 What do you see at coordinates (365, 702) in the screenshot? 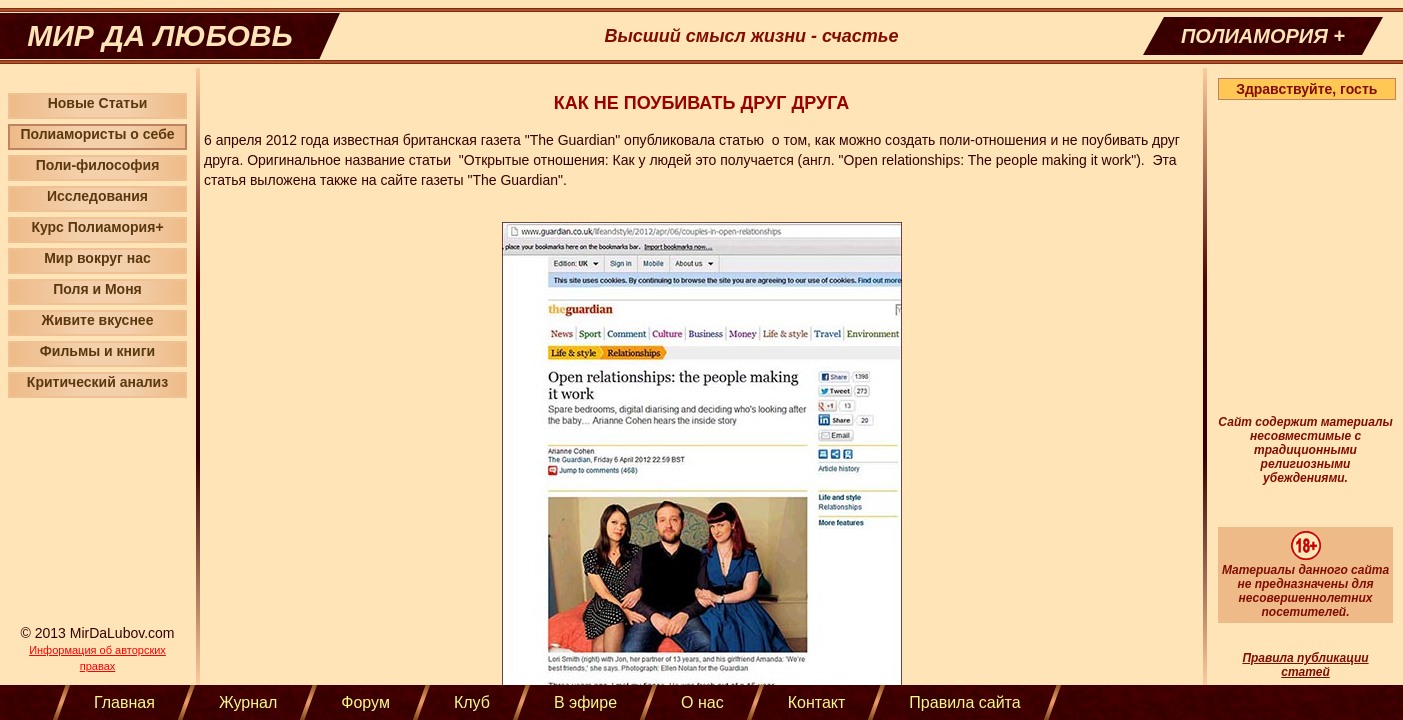
I see `Форум` at bounding box center [365, 702].